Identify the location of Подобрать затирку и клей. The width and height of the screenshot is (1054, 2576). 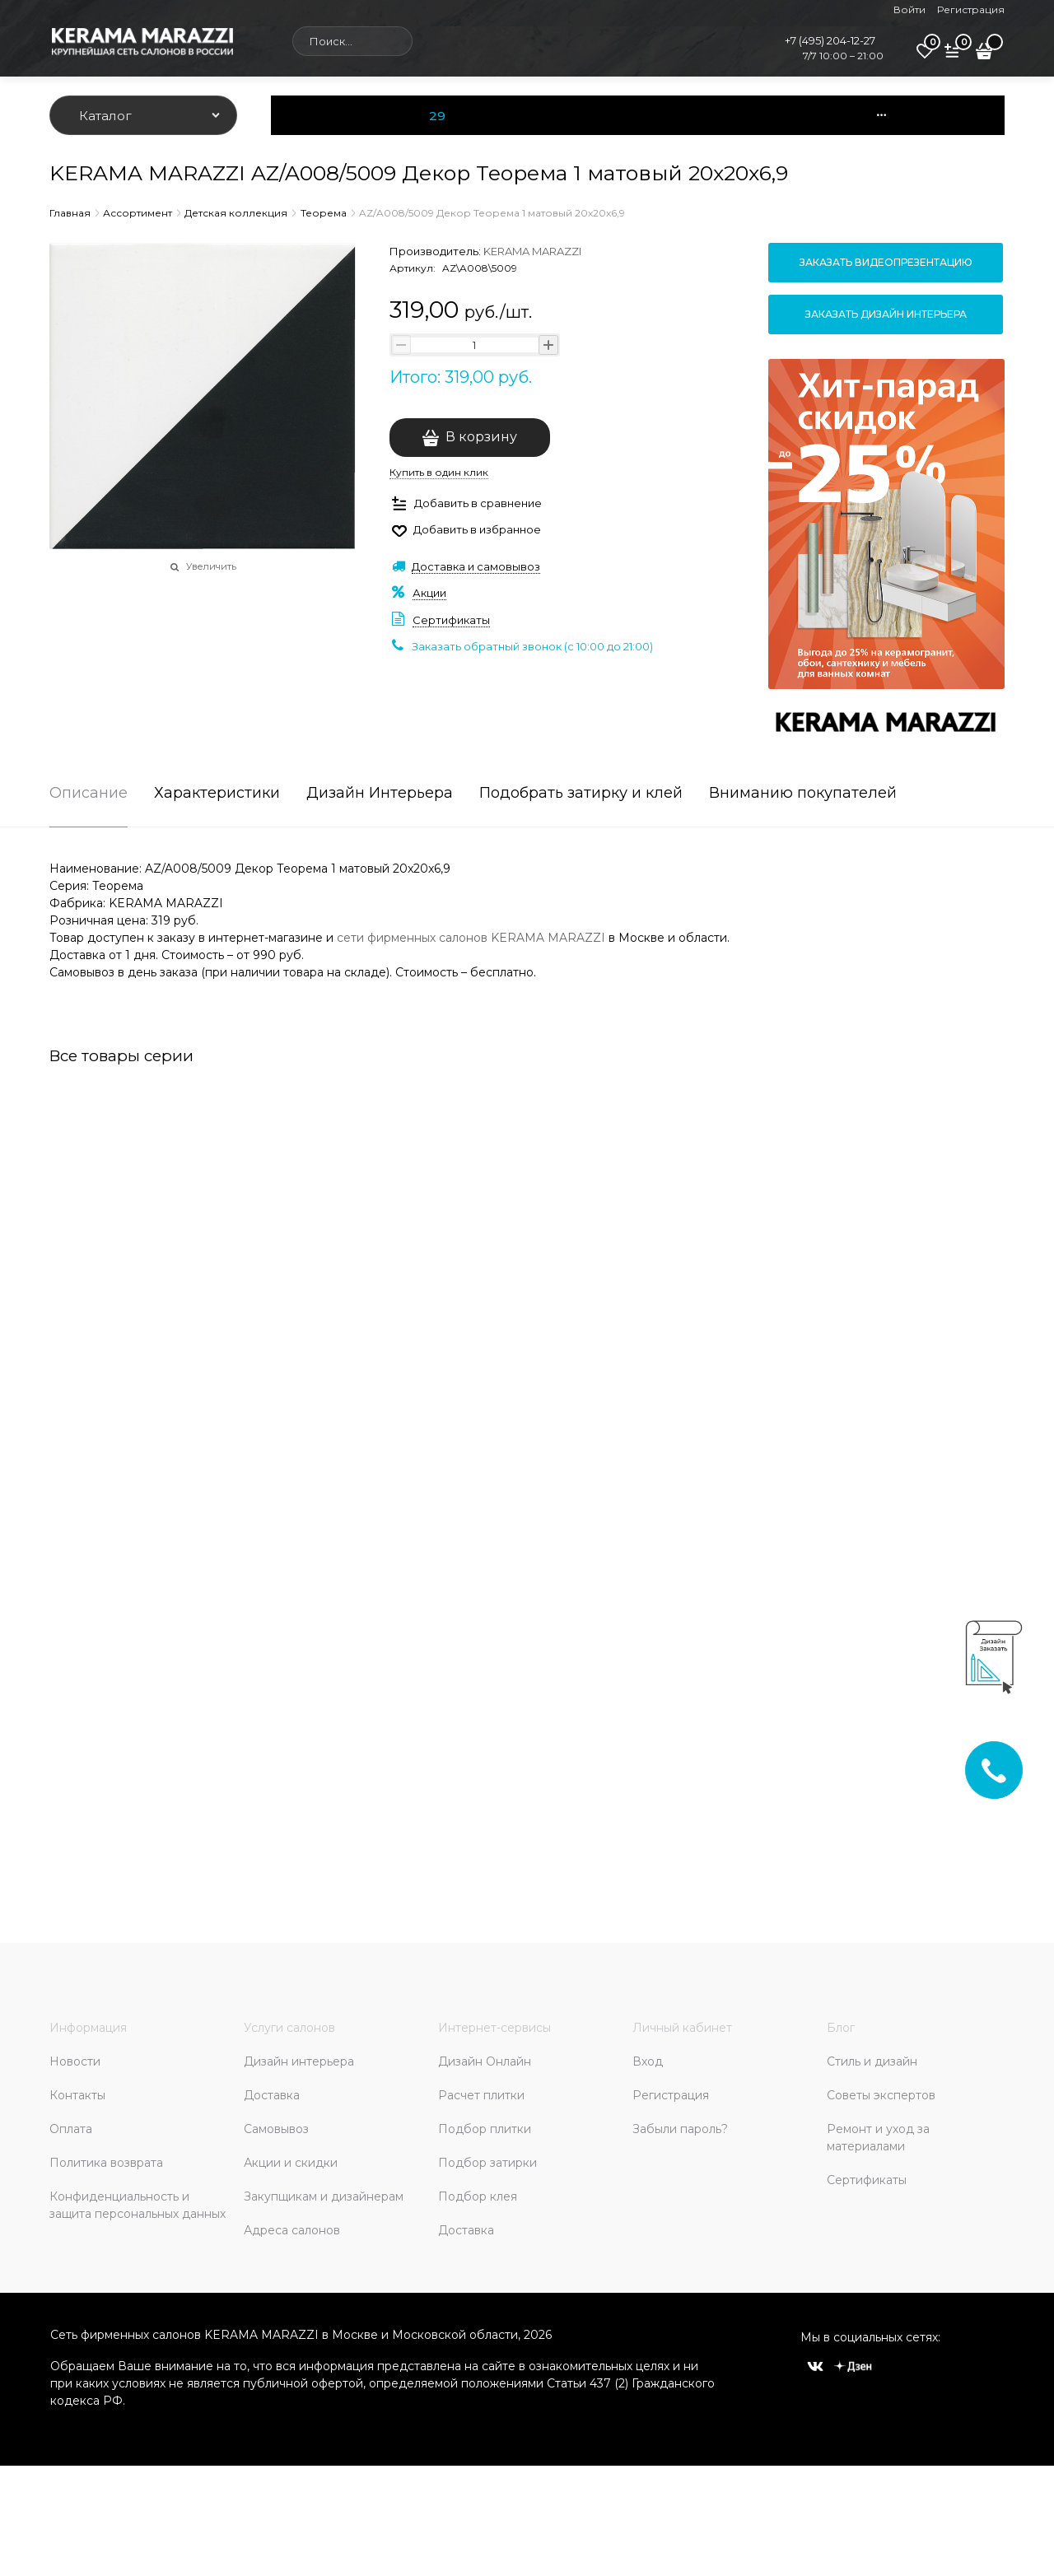
(581, 793).